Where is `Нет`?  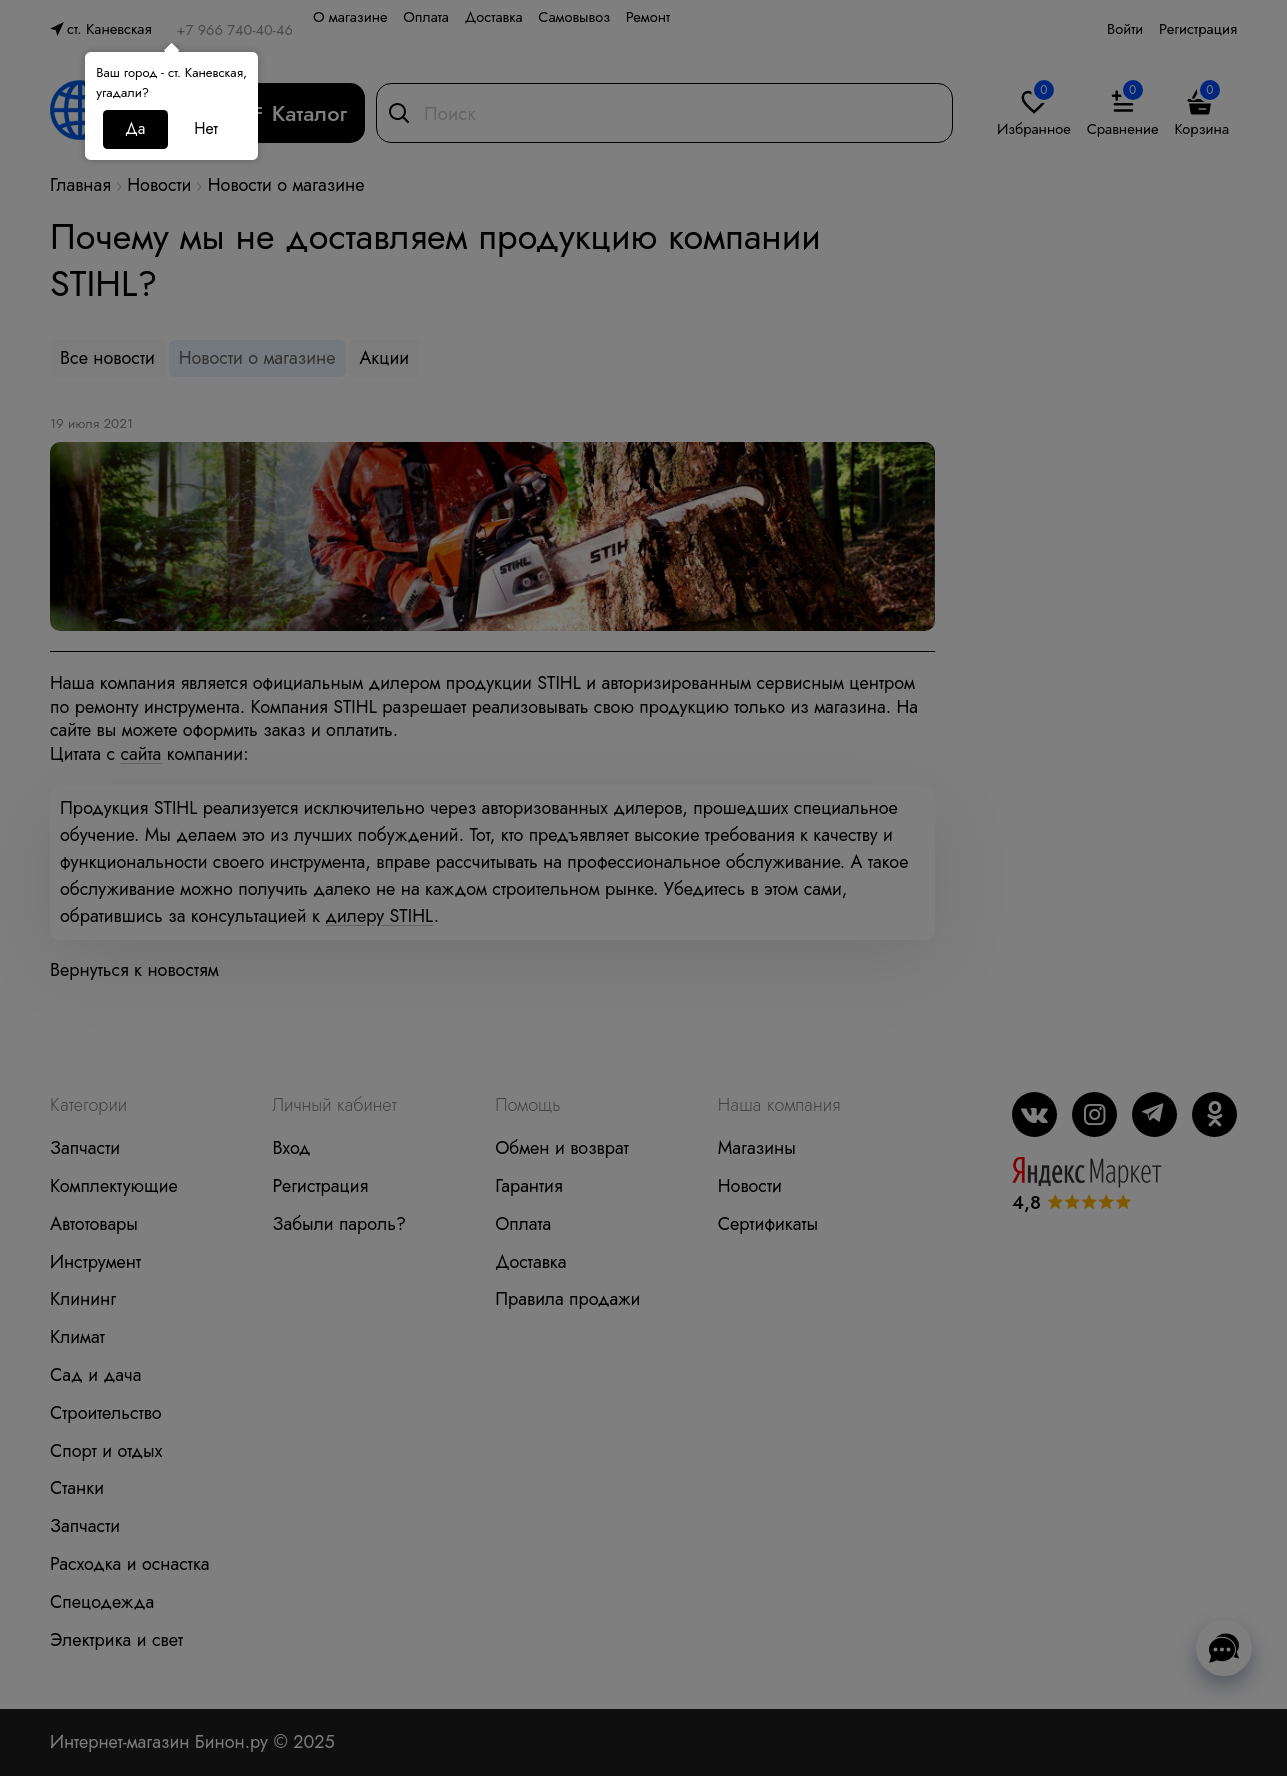
Нет is located at coordinates (206, 128).